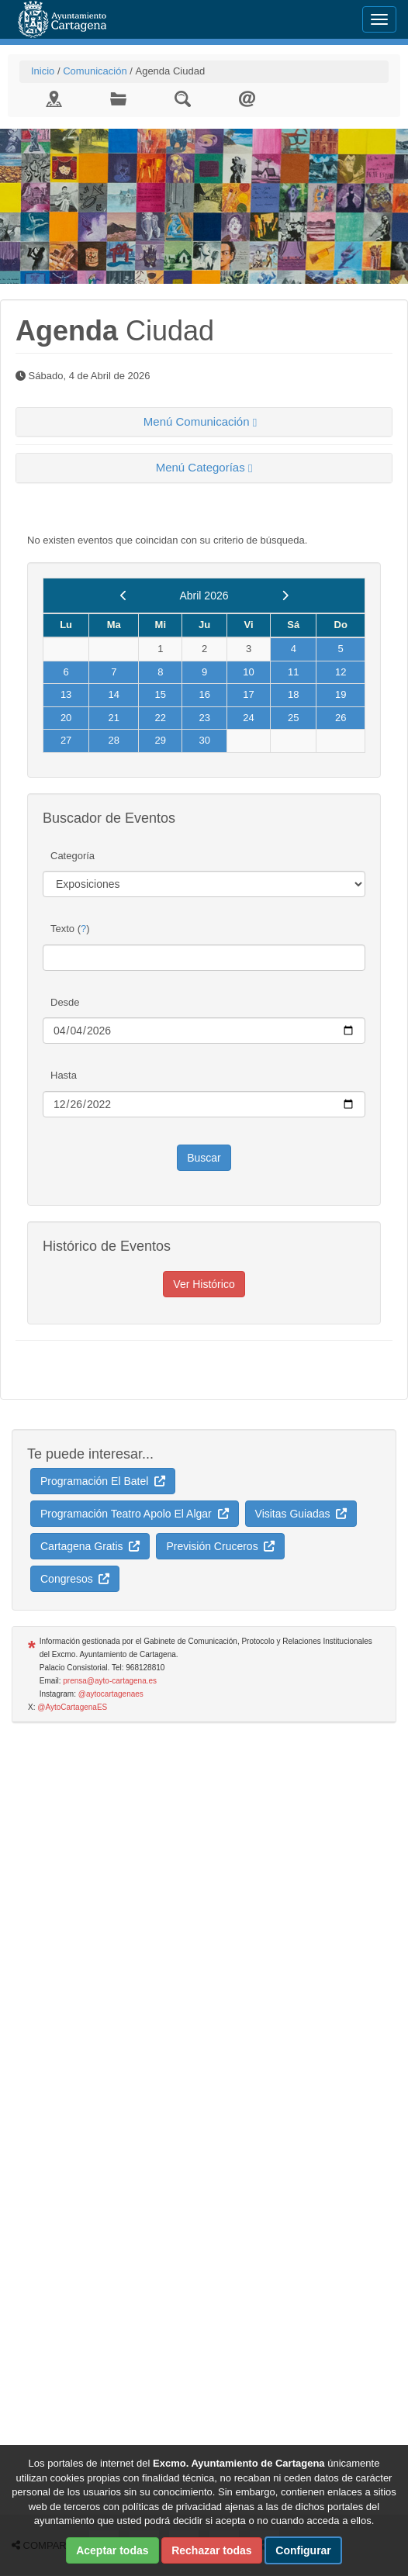 This screenshot has width=408, height=2576. Describe the element at coordinates (340, 672) in the screenshot. I see `12` at that location.